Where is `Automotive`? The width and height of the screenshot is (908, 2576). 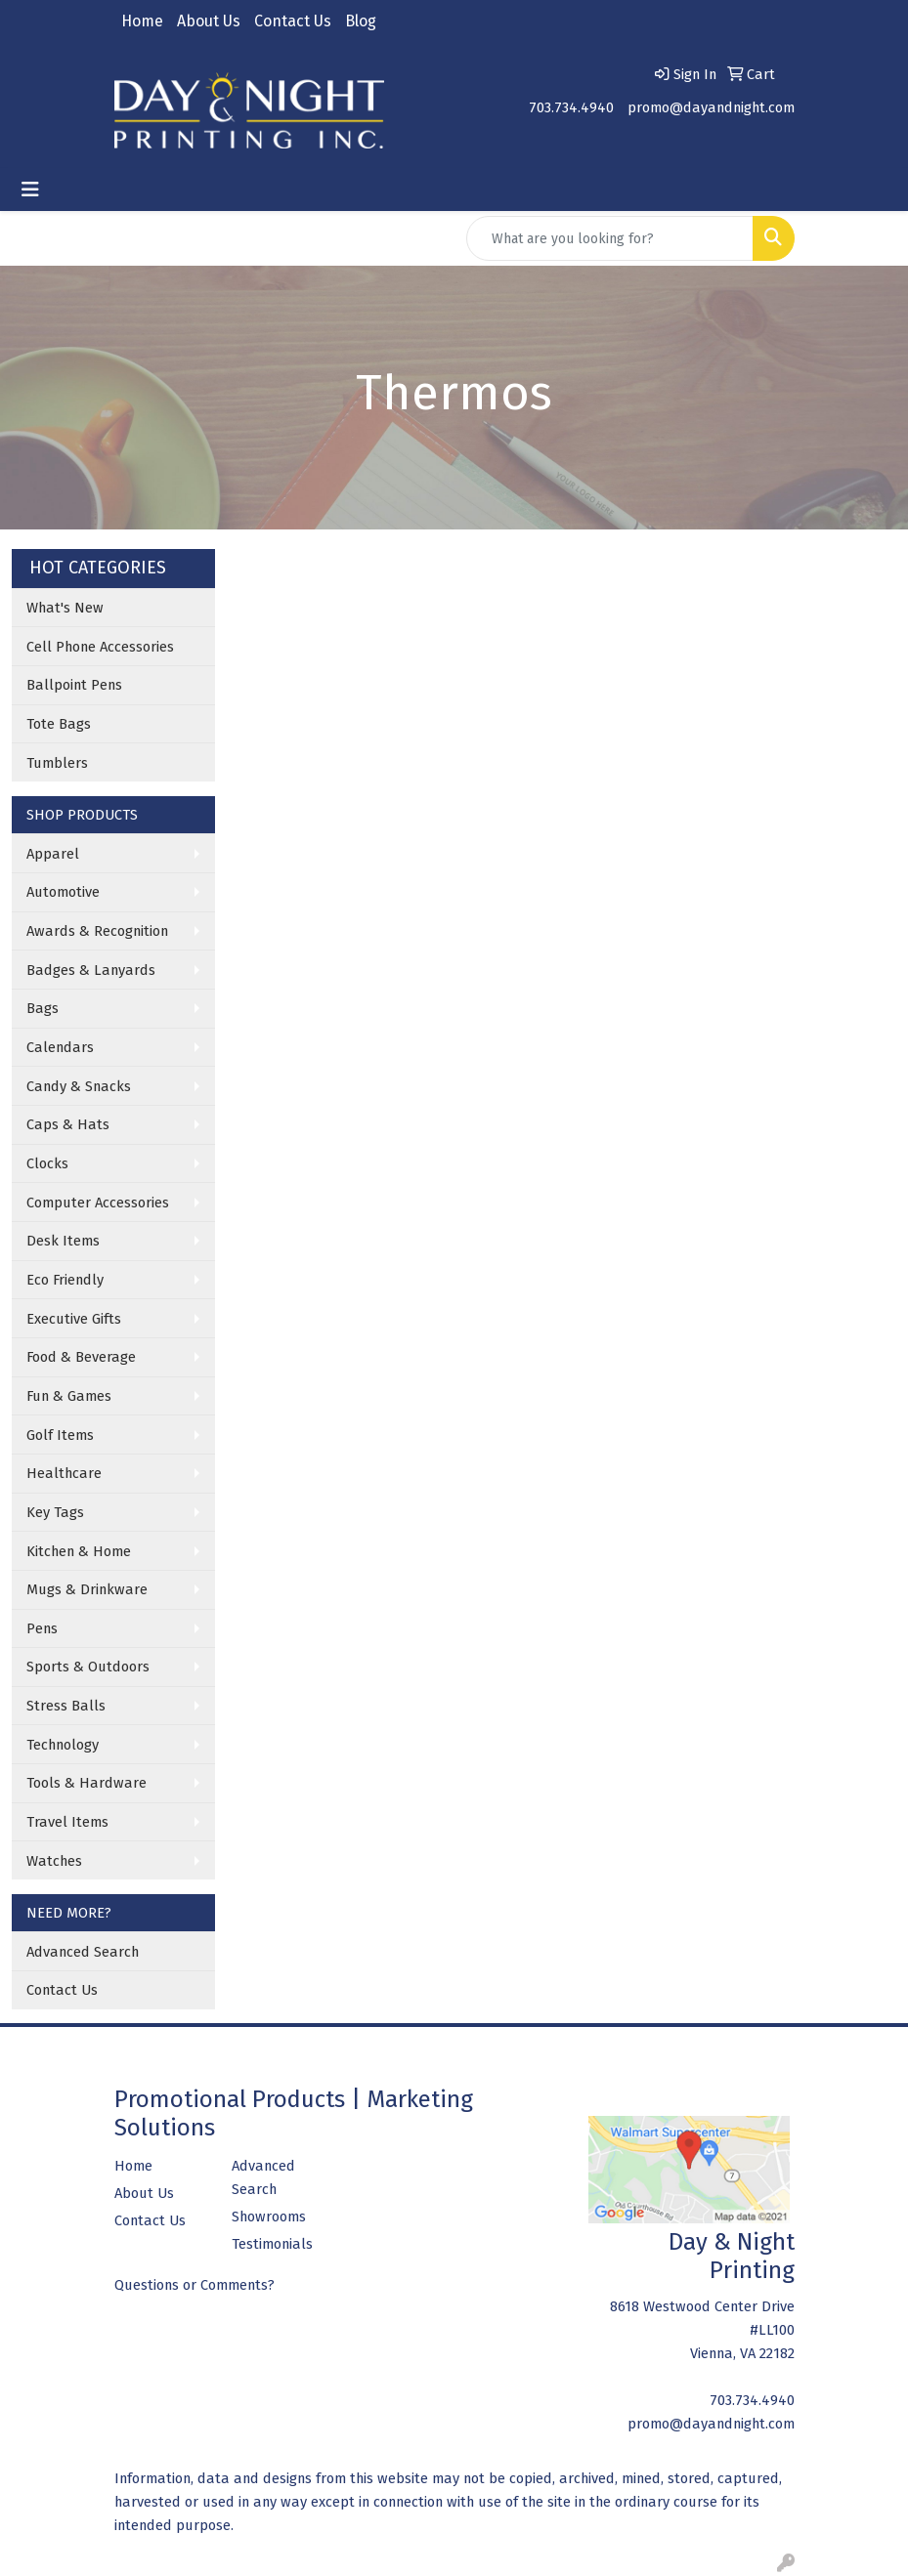 Automotive is located at coordinates (63, 892).